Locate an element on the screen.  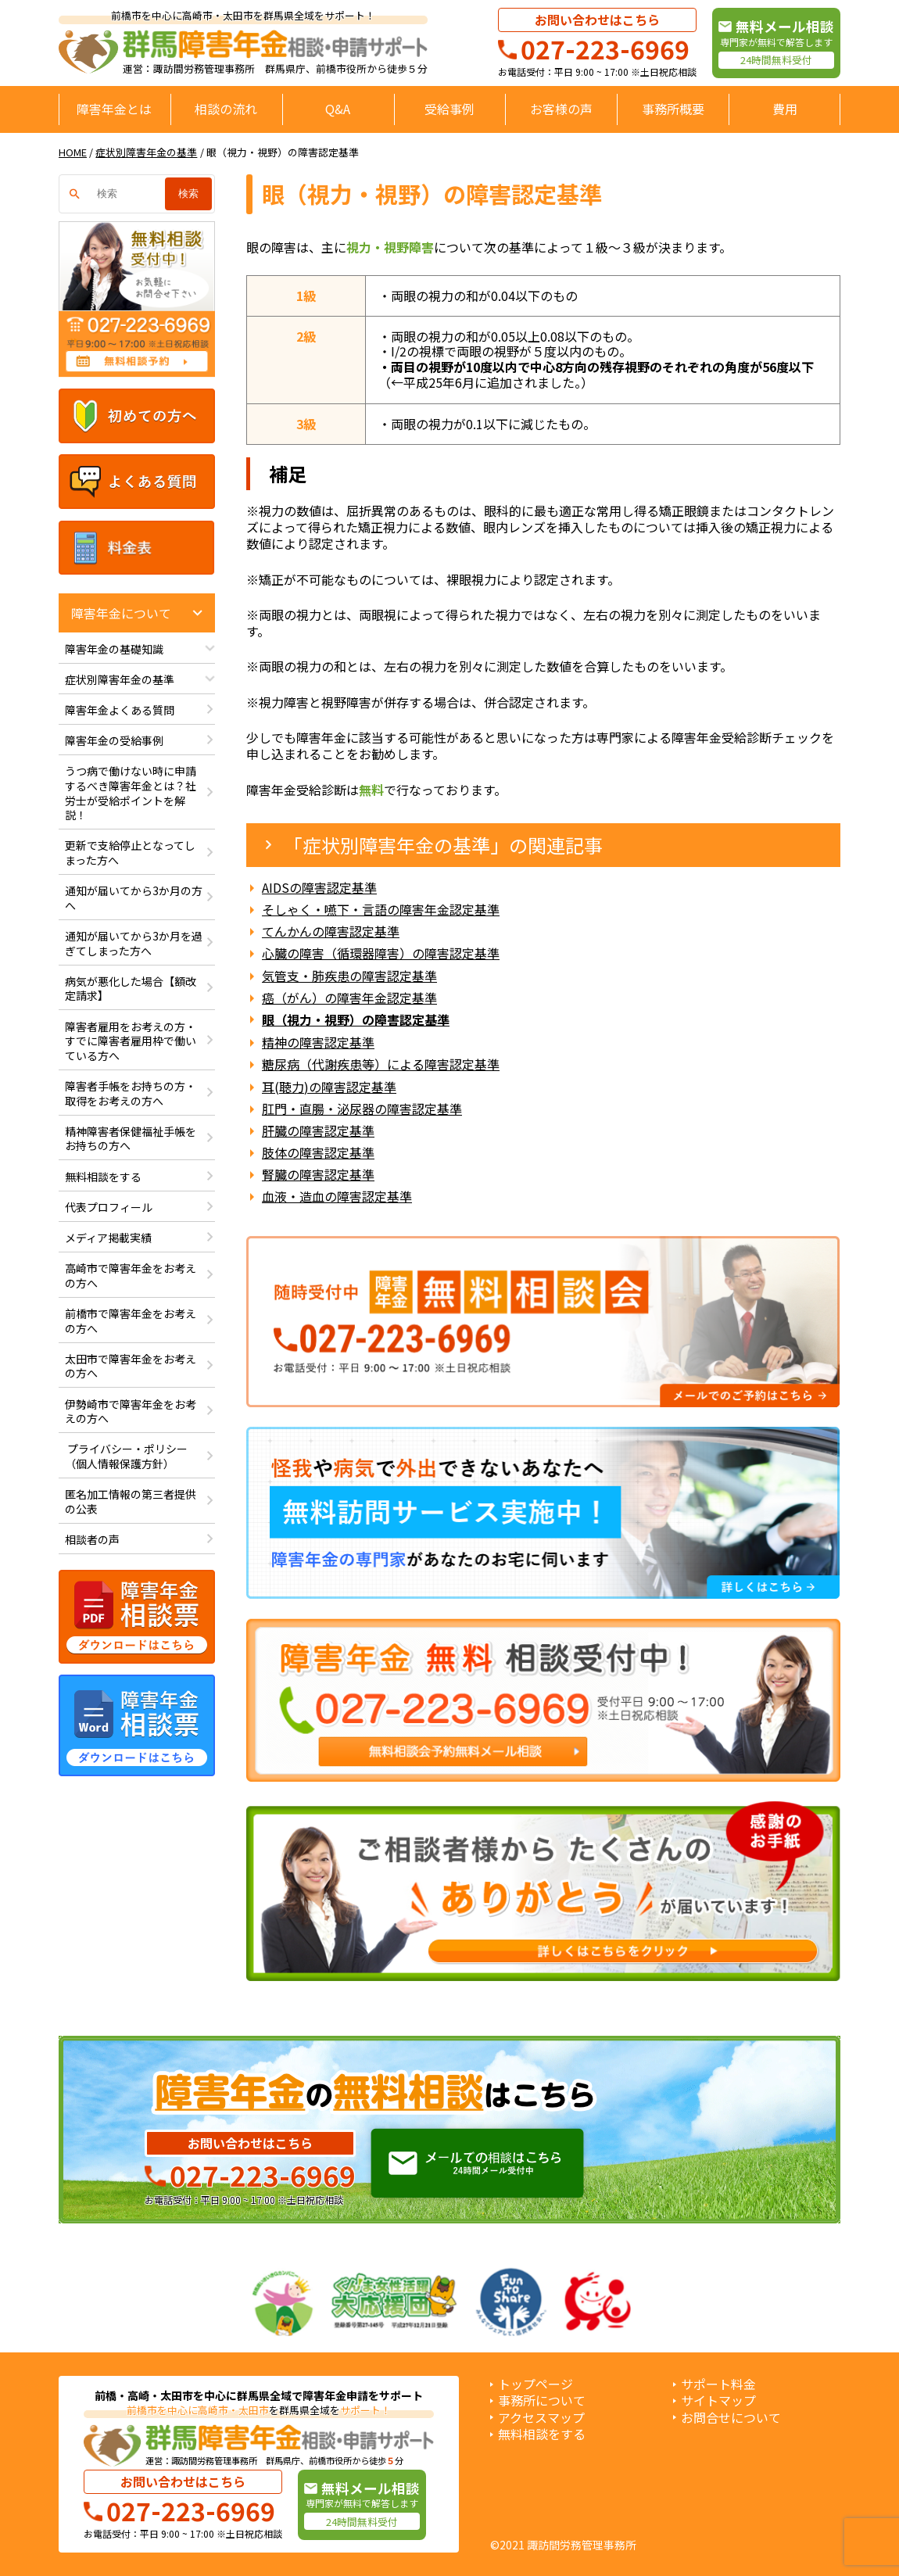
障害者雇用をお考えの方・すでに障害者雇用枠で働いている方へ is located at coordinates (130, 1041).